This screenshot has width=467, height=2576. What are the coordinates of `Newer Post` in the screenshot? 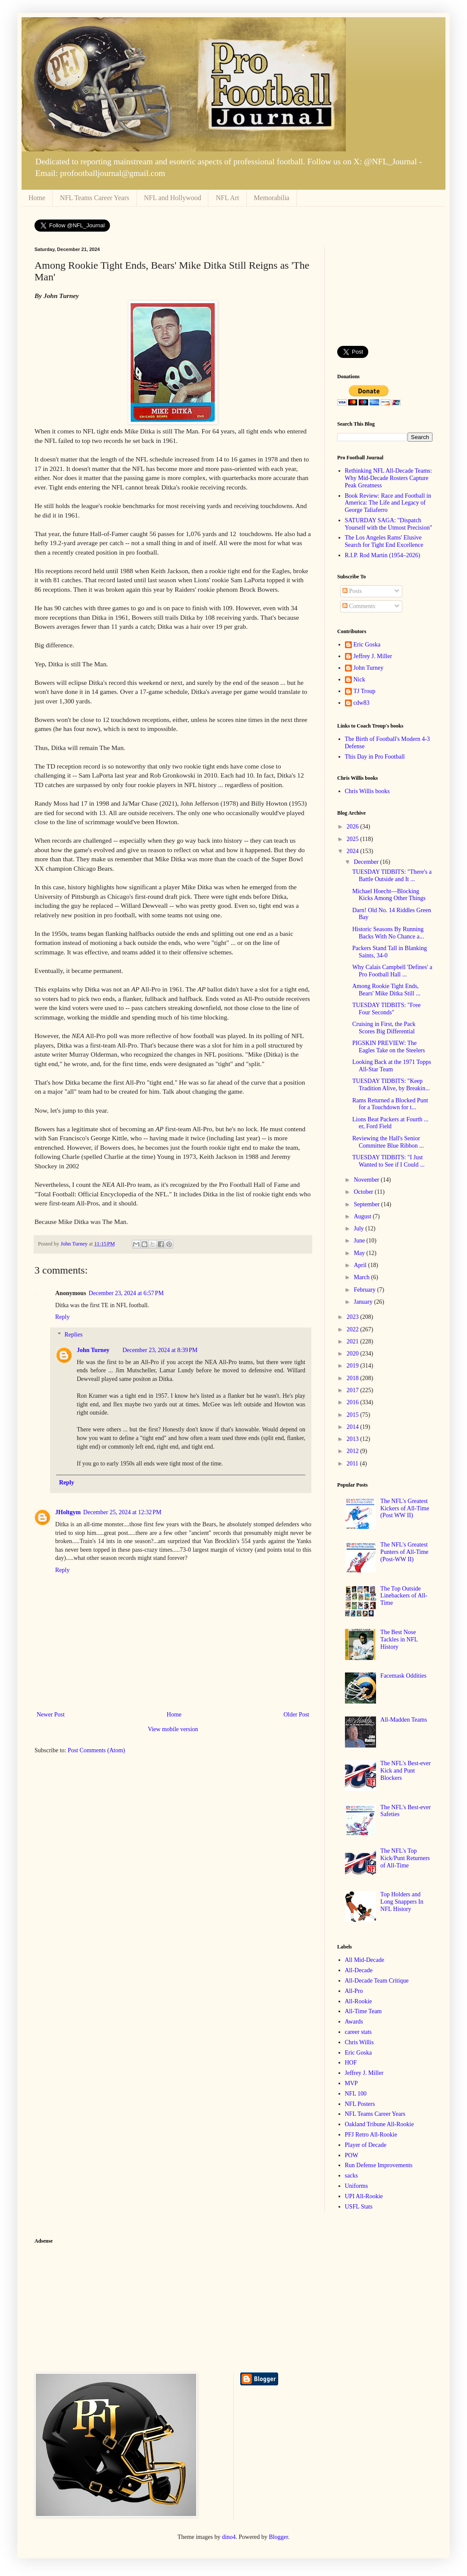 It's located at (51, 1714).